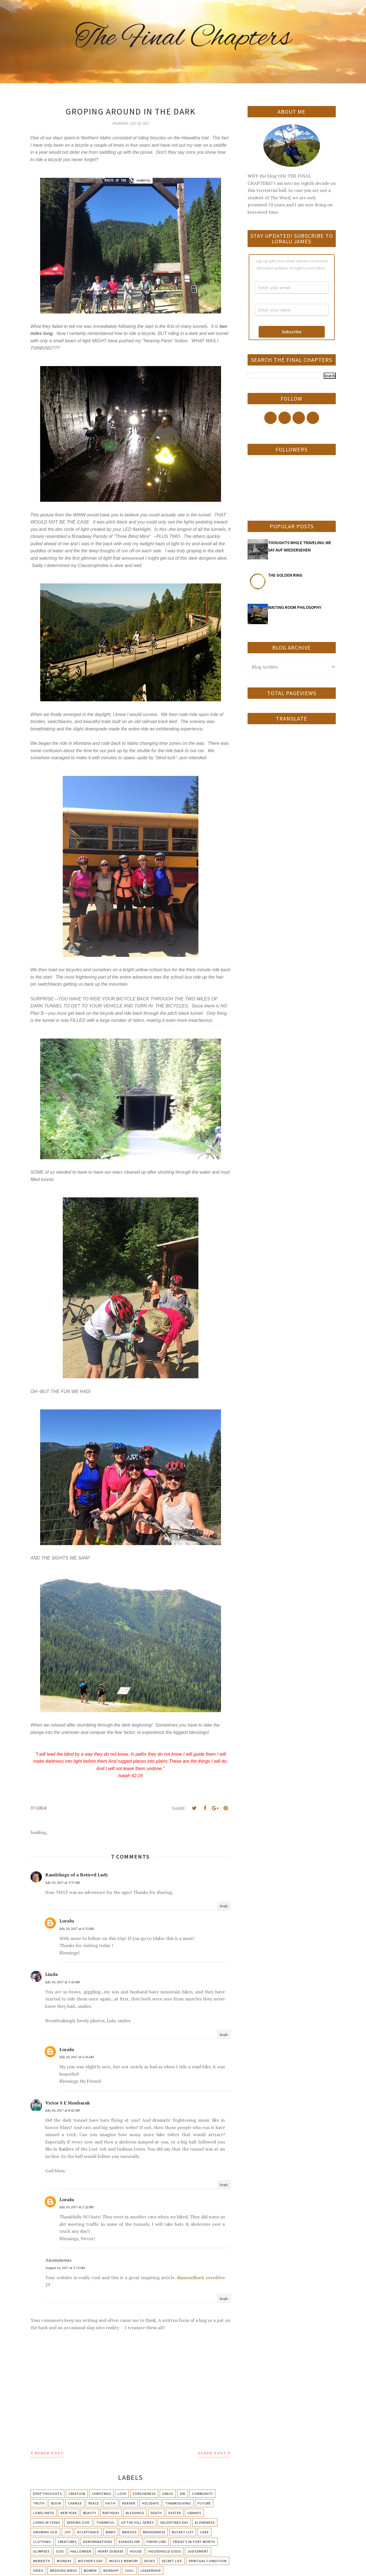 Image resolution: width=366 pixels, height=2576 pixels. Describe the element at coordinates (62, 1982) in the screenshot. I see `July 20, 2017 at 5:45 AM` at that location.